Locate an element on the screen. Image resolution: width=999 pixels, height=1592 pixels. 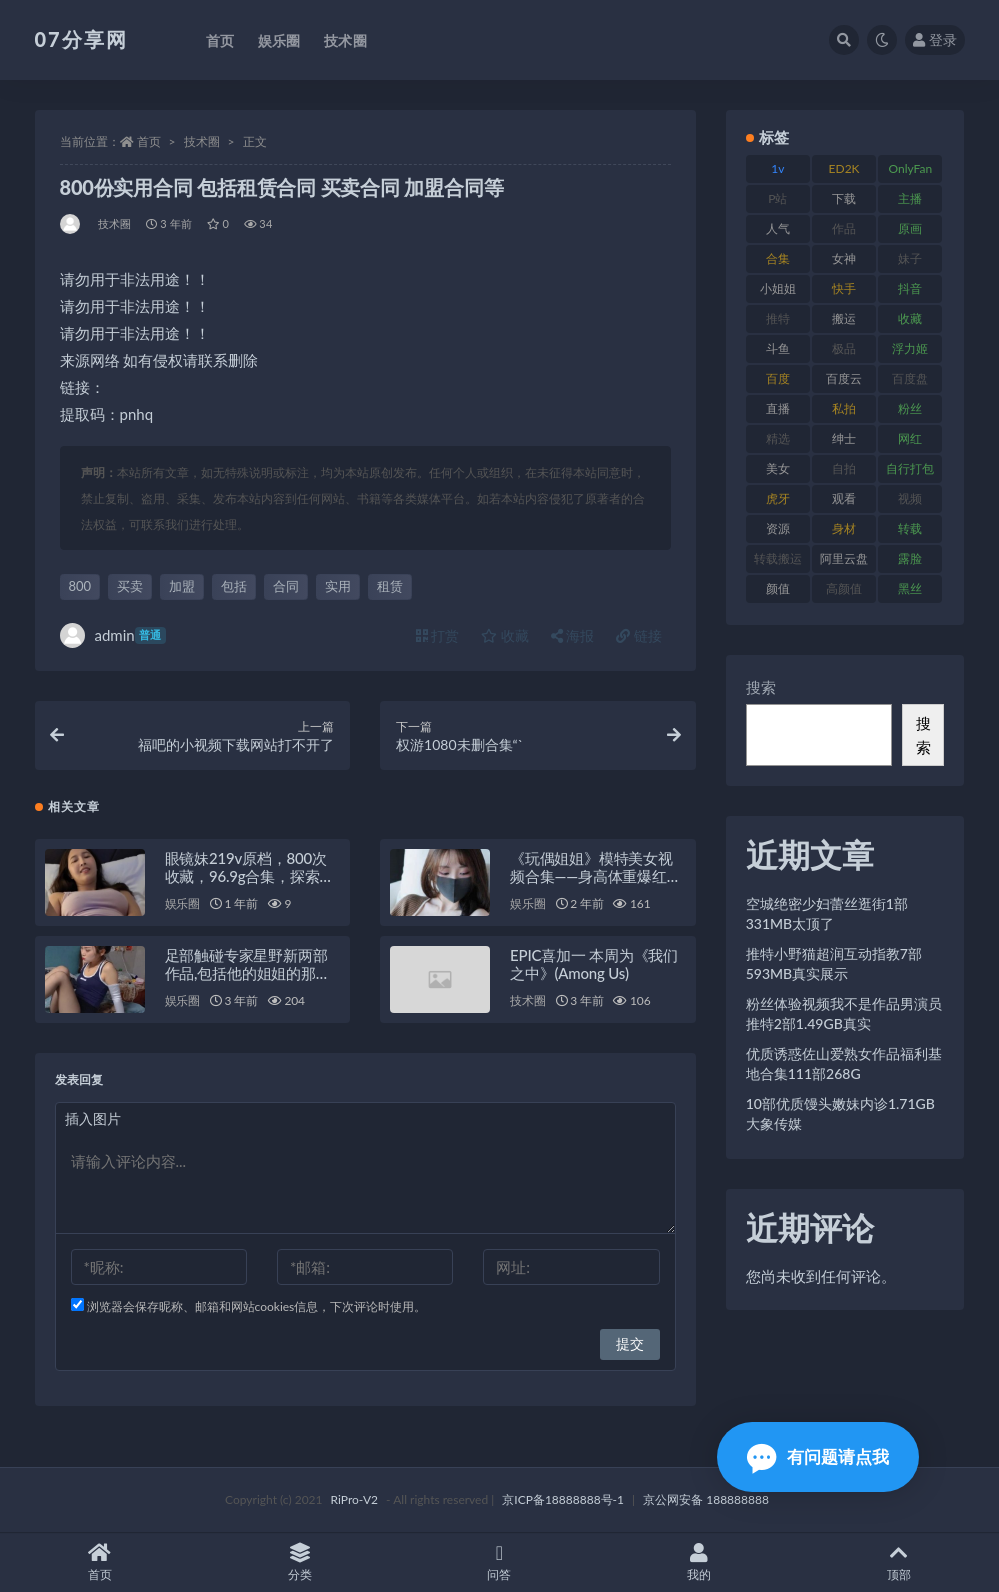
作品 [作品 (215 项)] is located at coordinates (844, 228).